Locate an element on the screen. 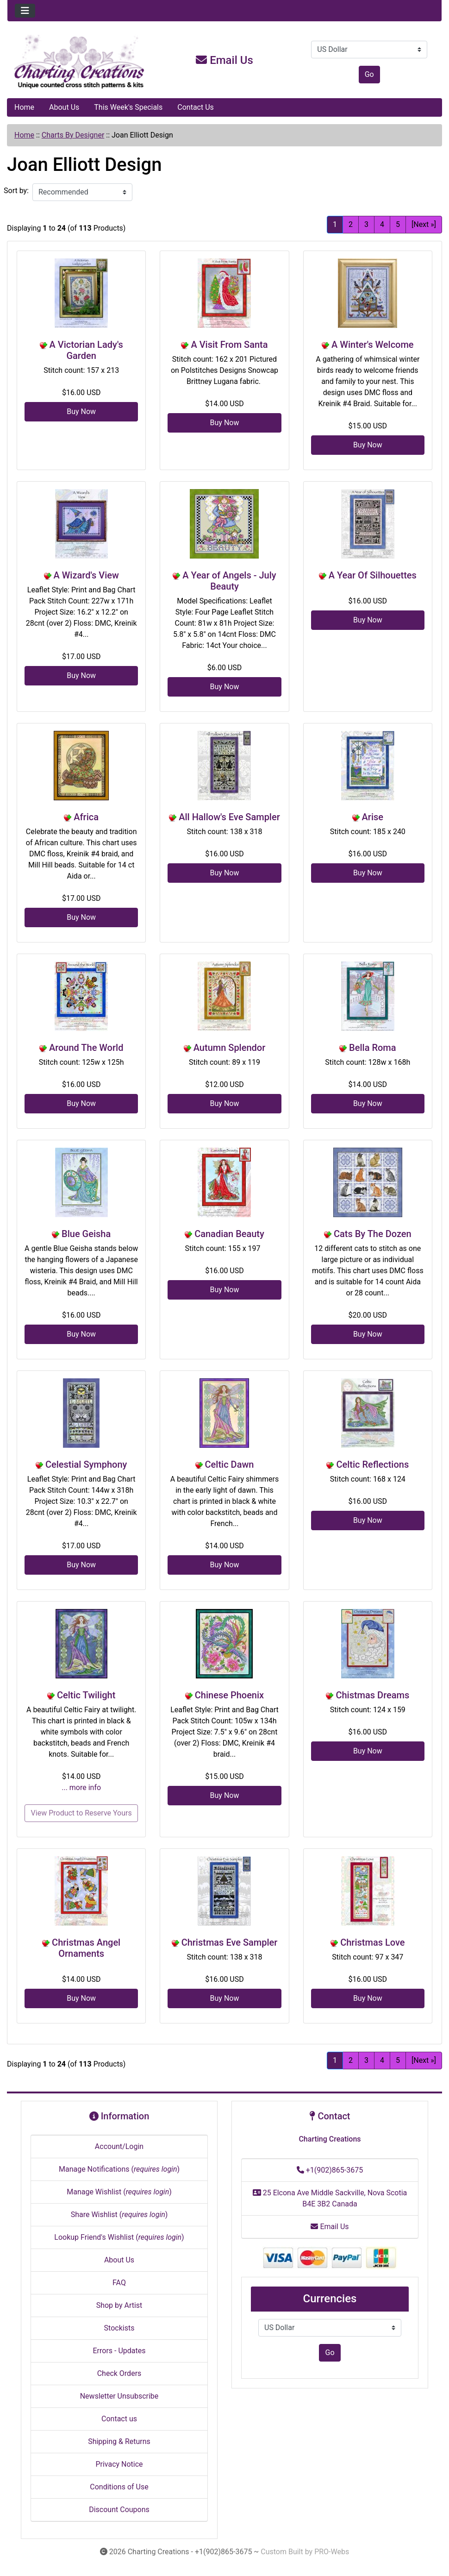 Image resolution: width=449 pixels, height=2576 pixels. Go is located at coordinates (369, 74).